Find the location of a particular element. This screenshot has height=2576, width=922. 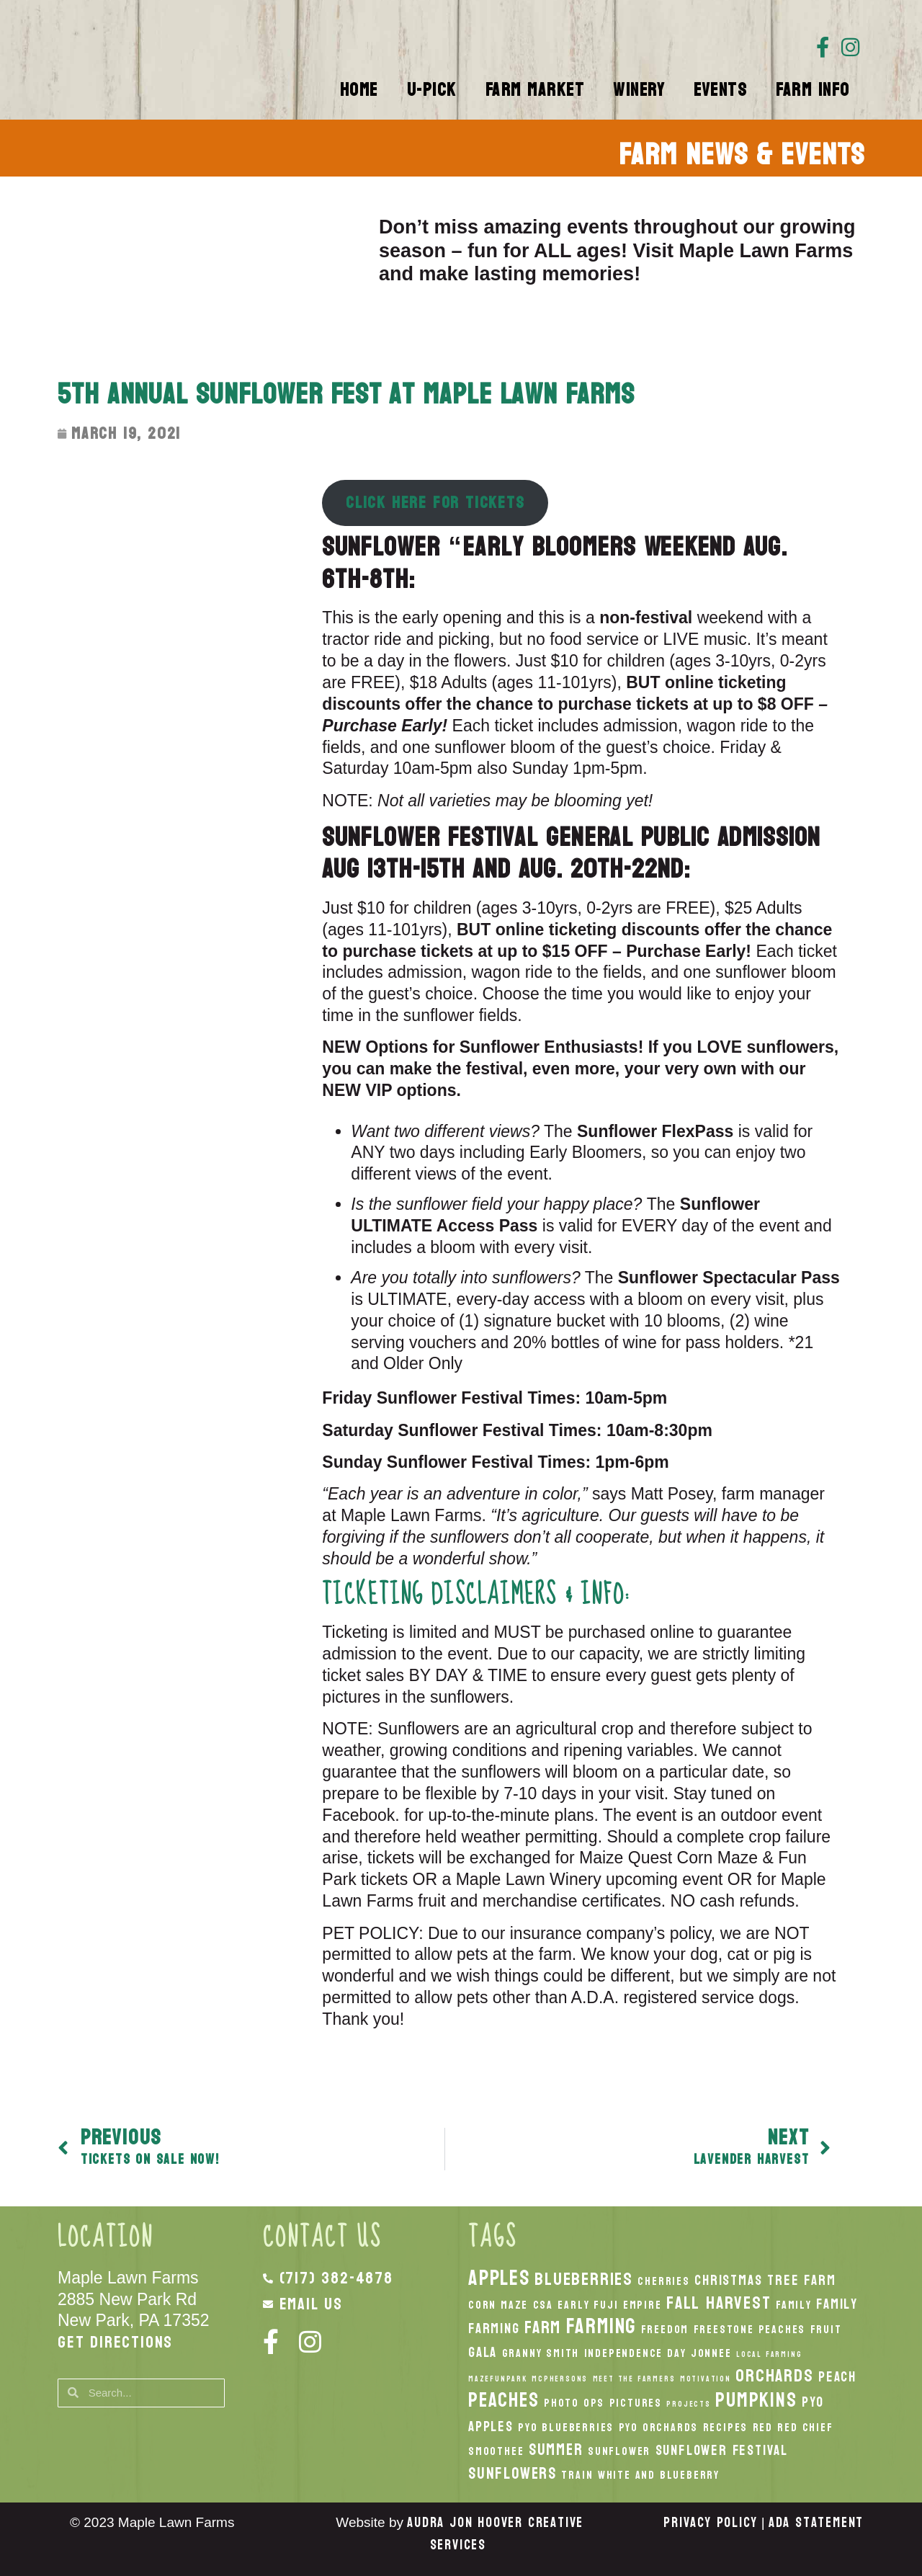

Empire [Empire (2 items)] is located at coordinates (642, 2305).